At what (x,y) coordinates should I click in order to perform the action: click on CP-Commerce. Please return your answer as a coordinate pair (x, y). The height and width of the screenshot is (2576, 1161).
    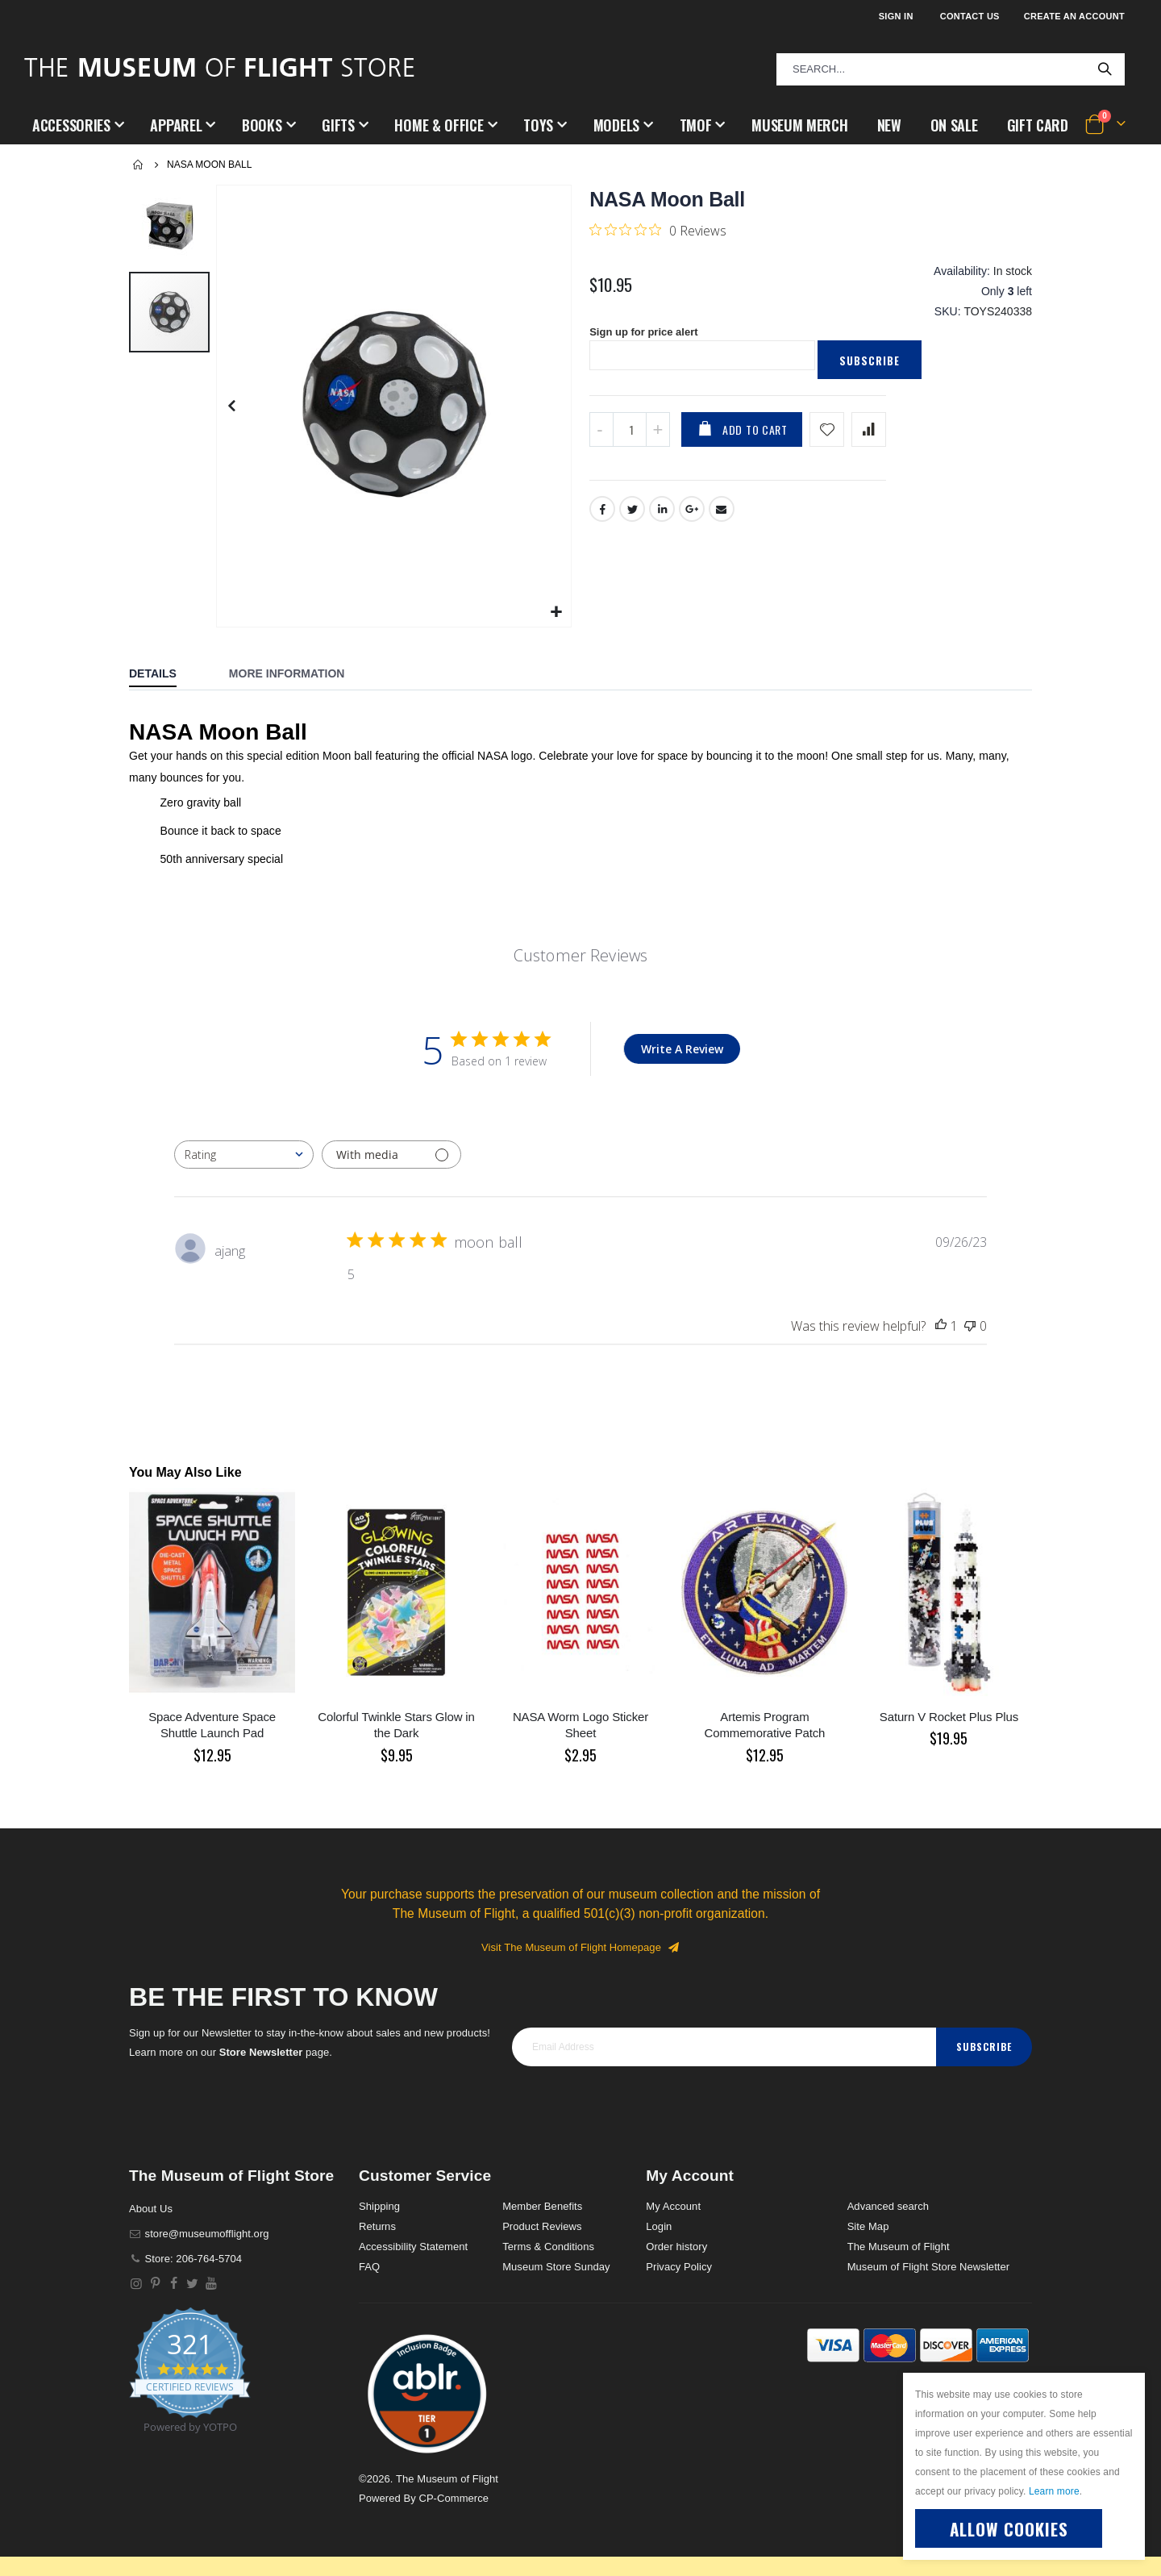
    Looking at the image, I should click on (453, 2498).